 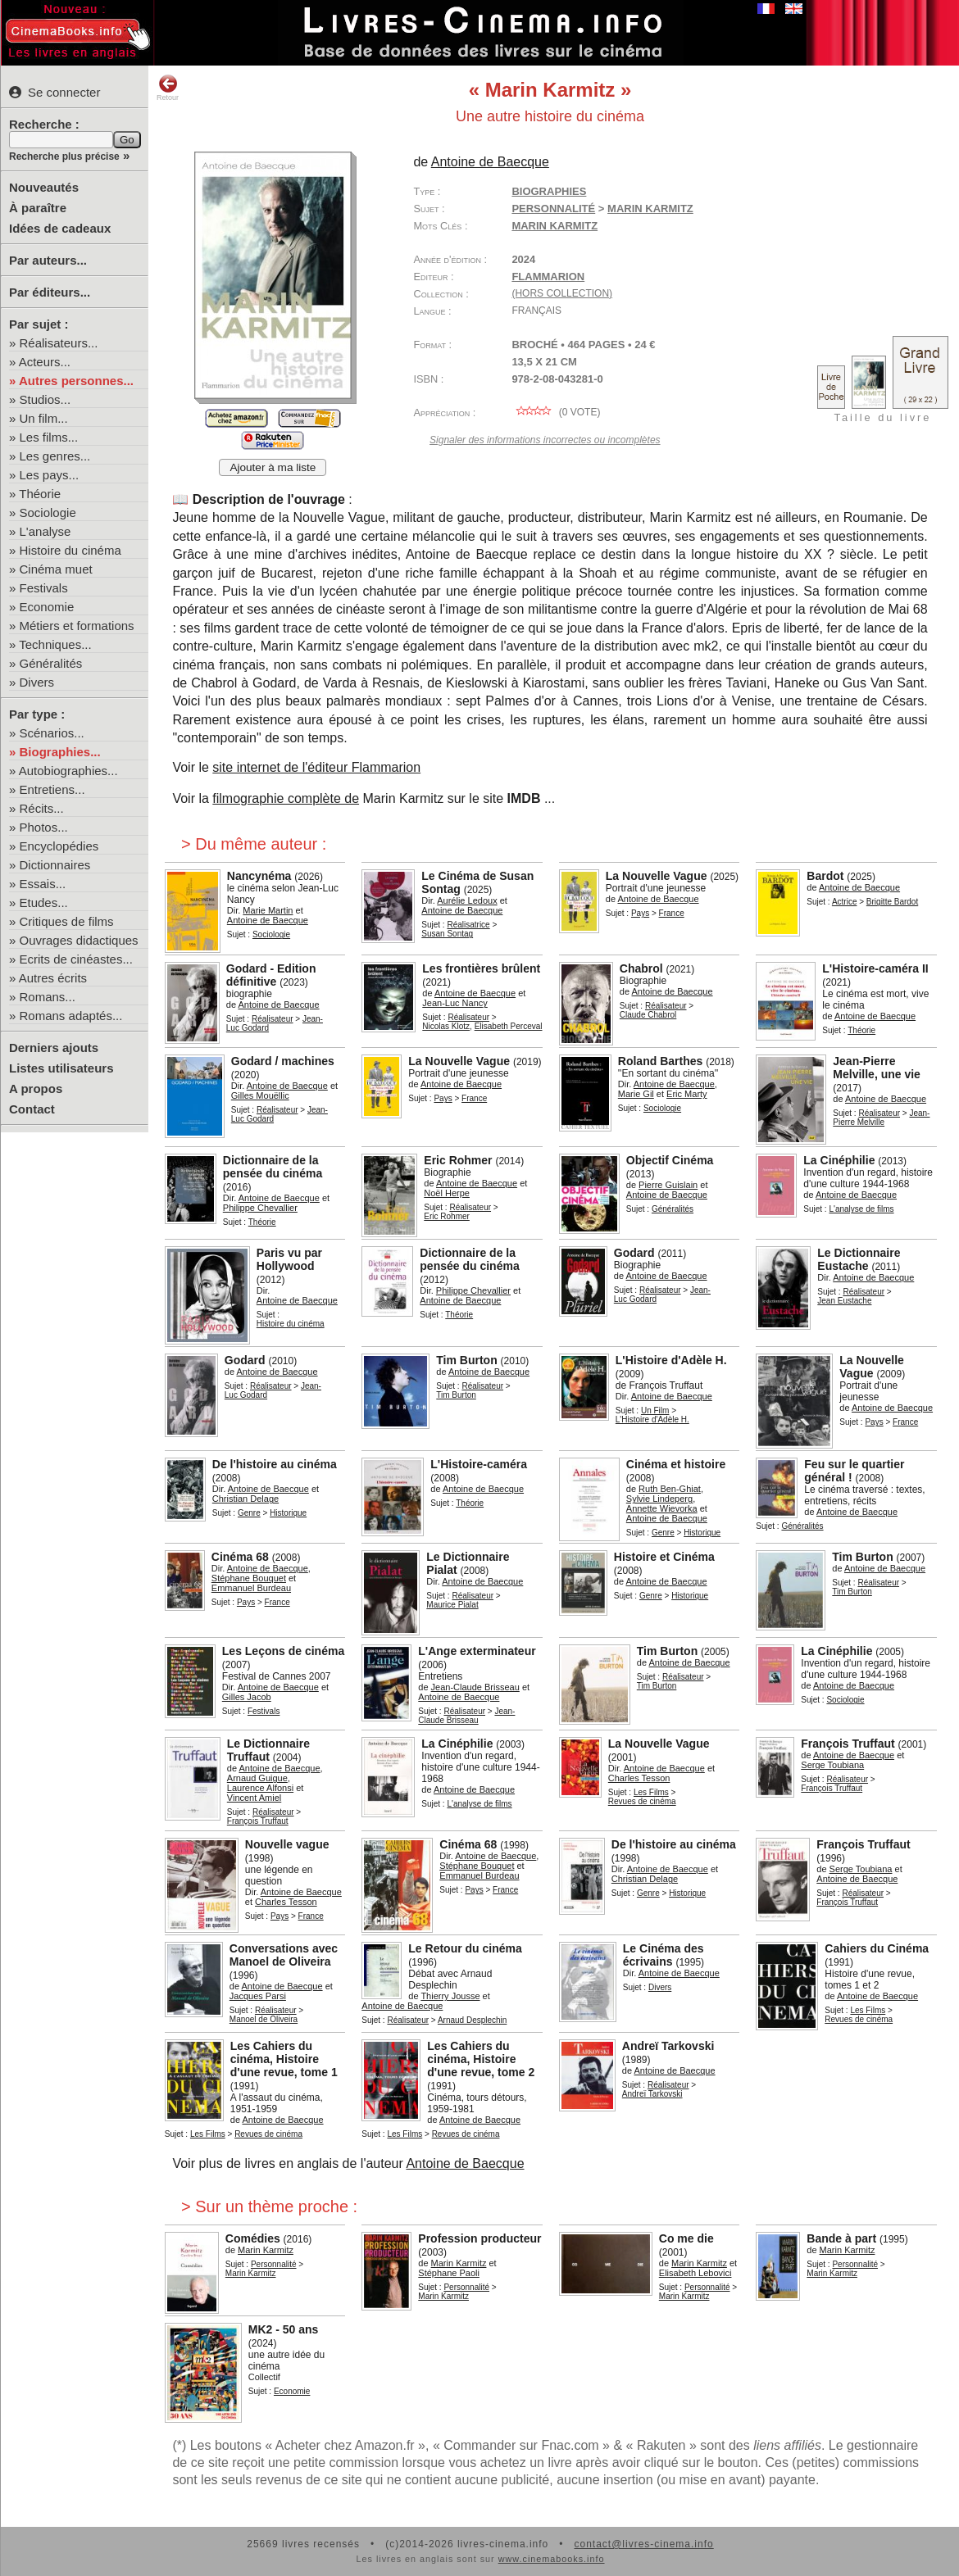 I want to click on Recherche plus précise, so click(x=64, y=156).